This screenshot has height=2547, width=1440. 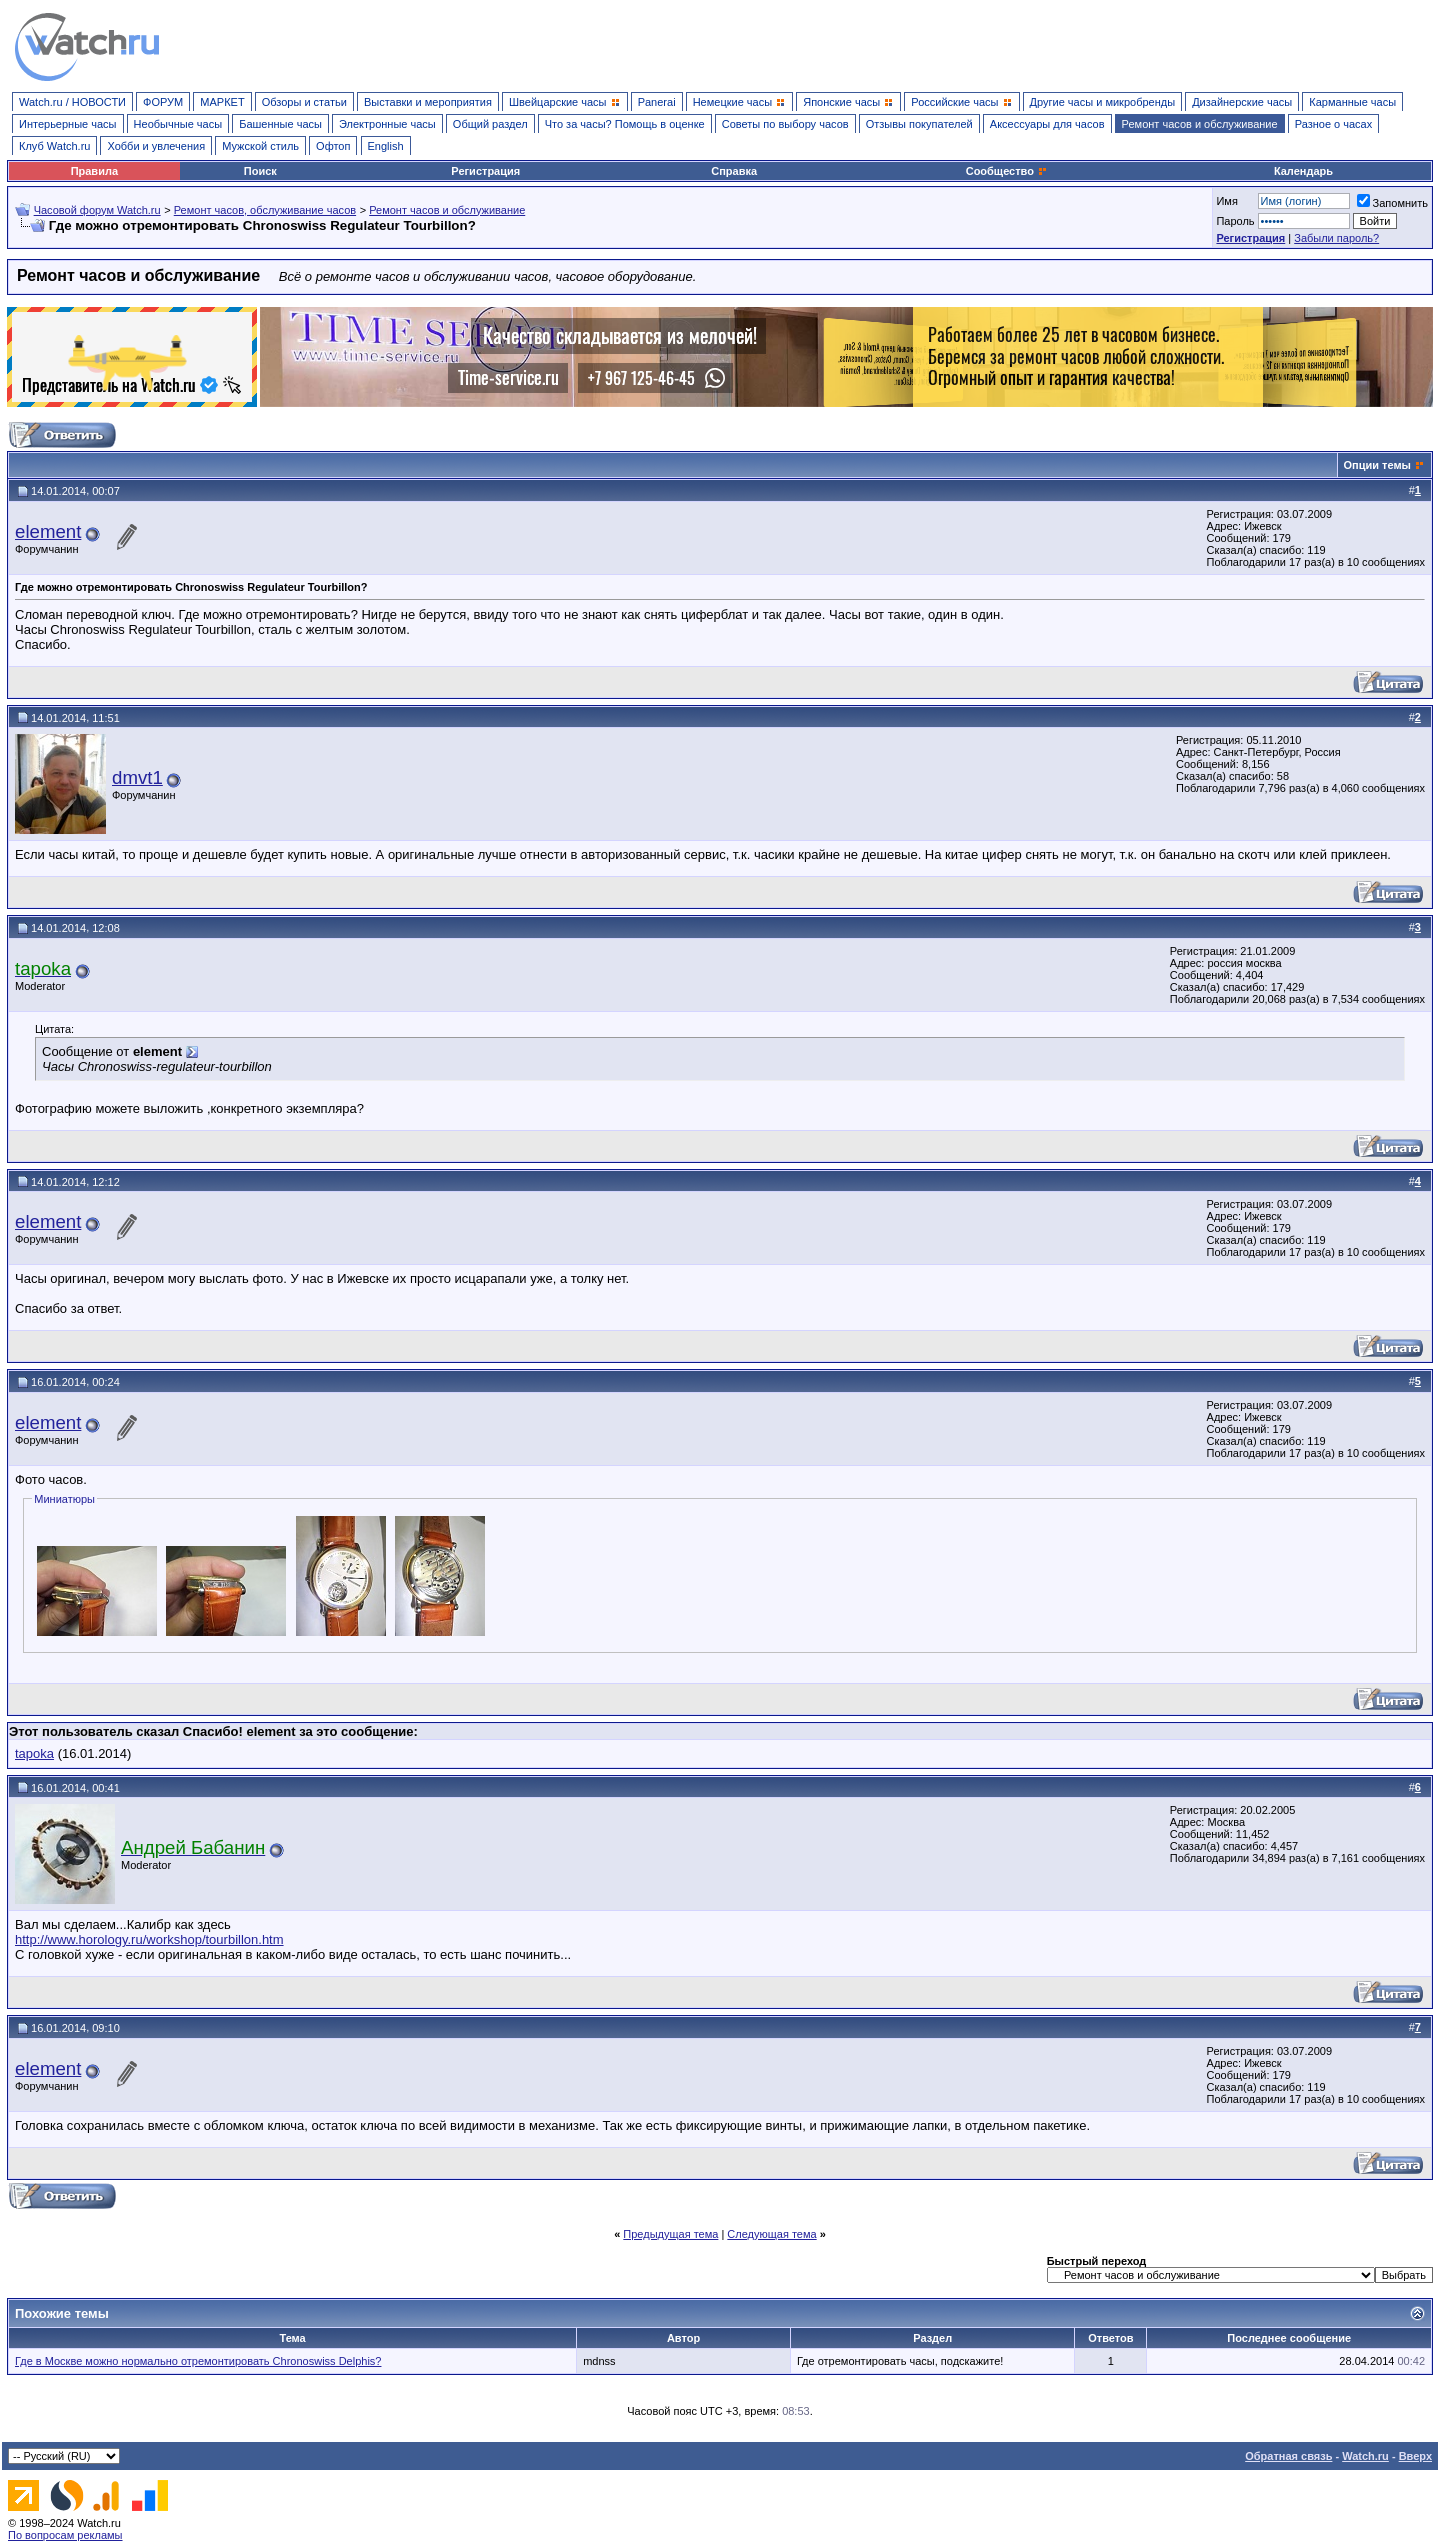 I want to click on Отзывы покупателей, so click(x=919, y=124).